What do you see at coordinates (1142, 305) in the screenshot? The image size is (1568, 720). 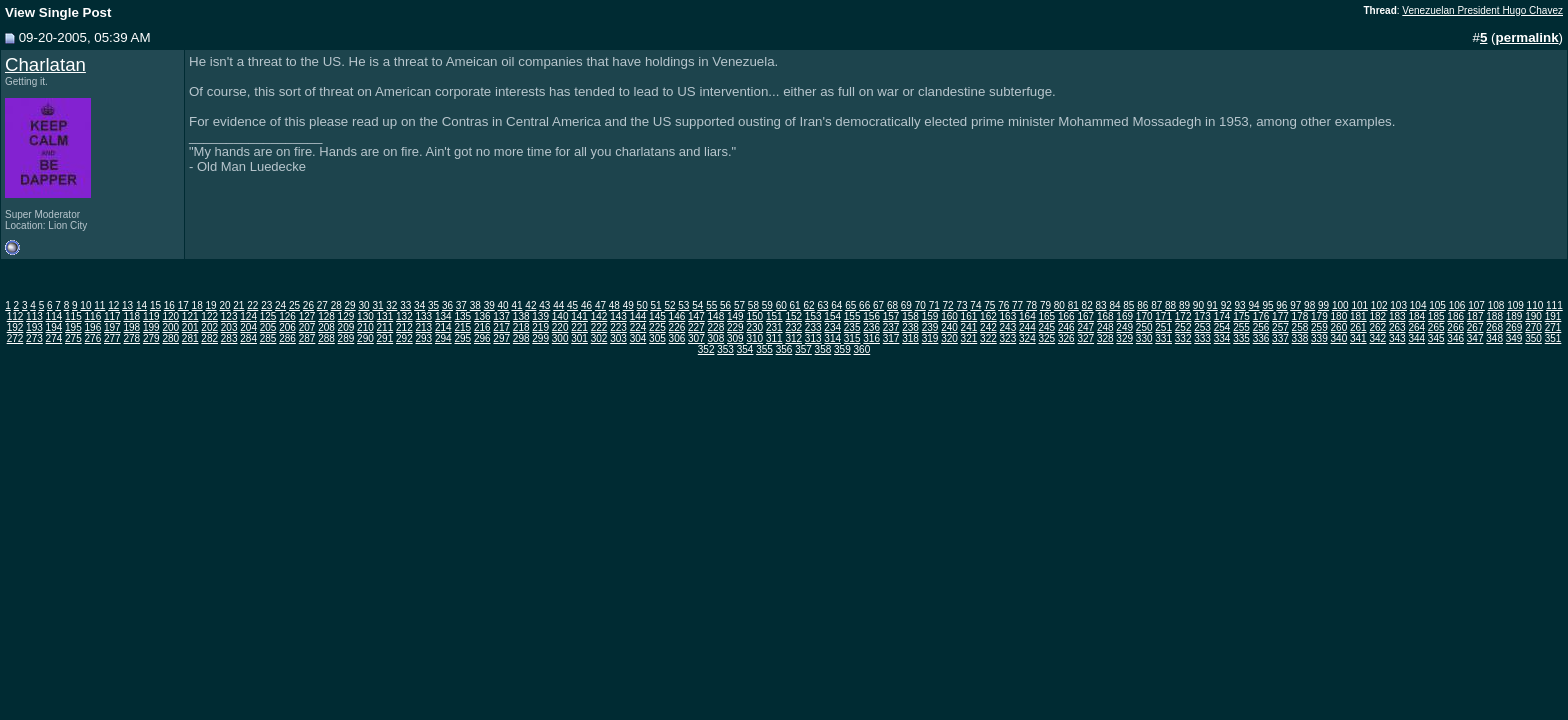 I see `86` at bounding box center [1142, 305].